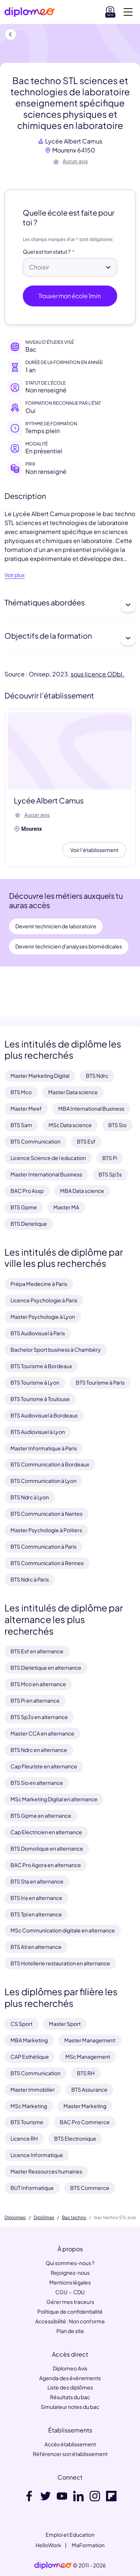 This screenshot has width=140, height=2576. I want to click on BTS Communication, so click(35, 1141).